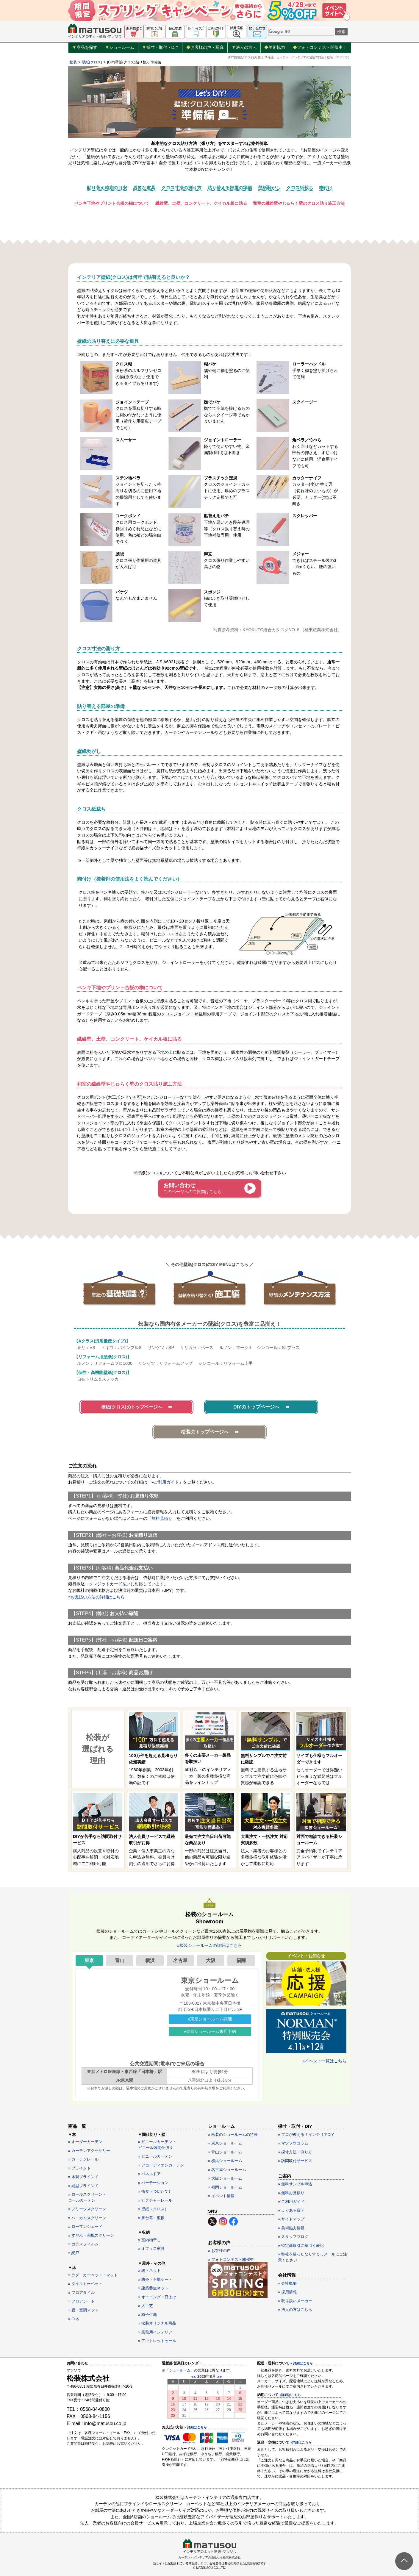 The width and height of the screenshot is (419, 2576). What do you see at coordinates (269, 187) in the screenshot?
I see `壁紙剥がし` at bounding box center [269, 187].